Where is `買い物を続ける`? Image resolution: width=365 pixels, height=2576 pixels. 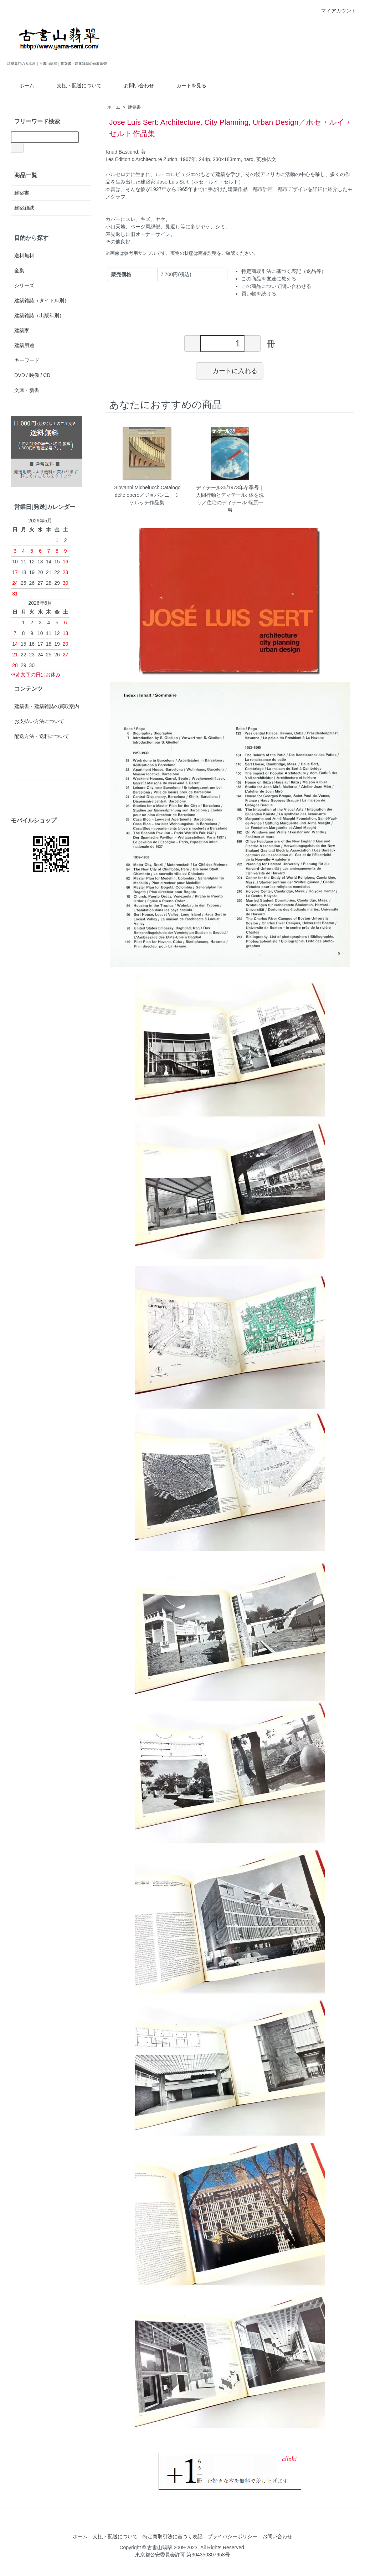 買い物を続ける is located at coordinates (258, 293).